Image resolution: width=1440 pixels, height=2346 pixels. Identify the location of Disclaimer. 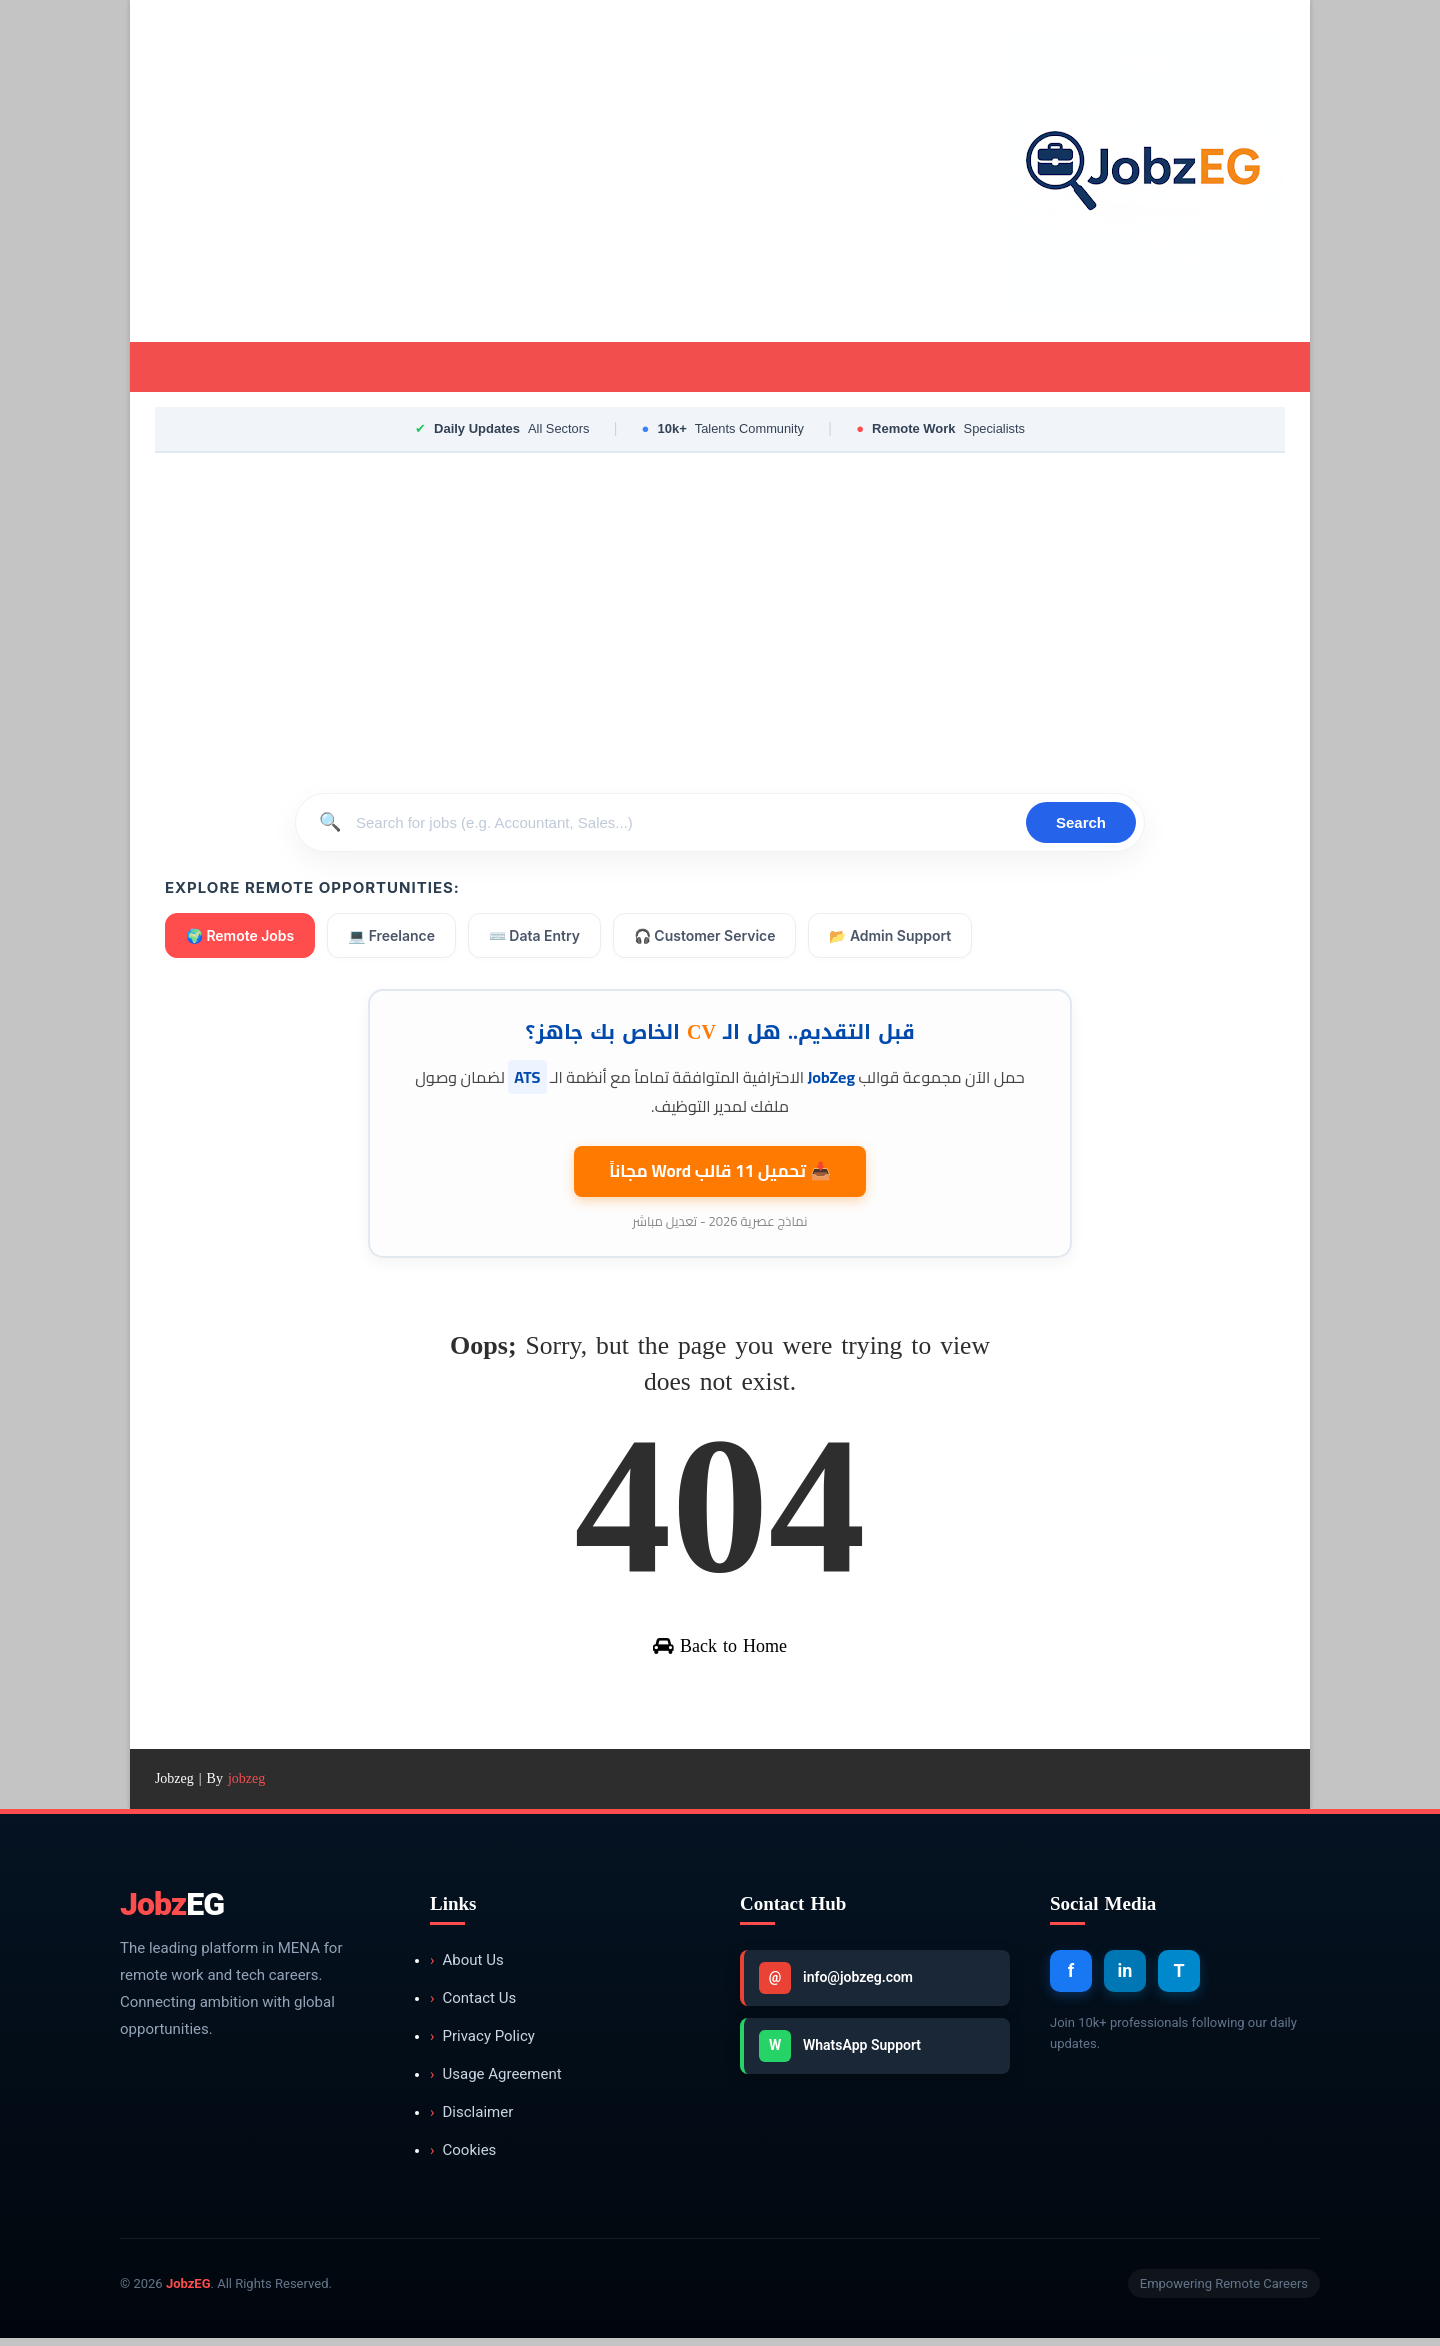
(471, 2120).